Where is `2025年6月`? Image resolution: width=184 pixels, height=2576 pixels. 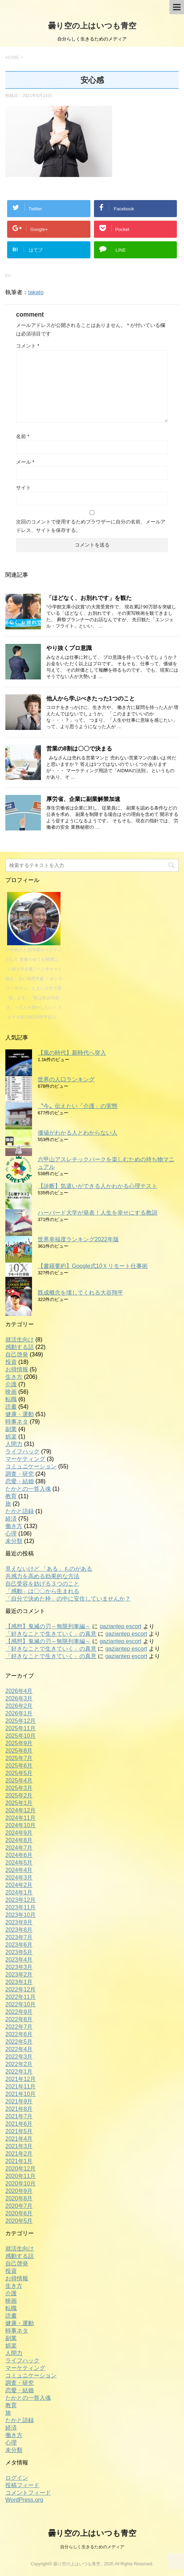 2025年6月 is located at coordinates (19, 1766).